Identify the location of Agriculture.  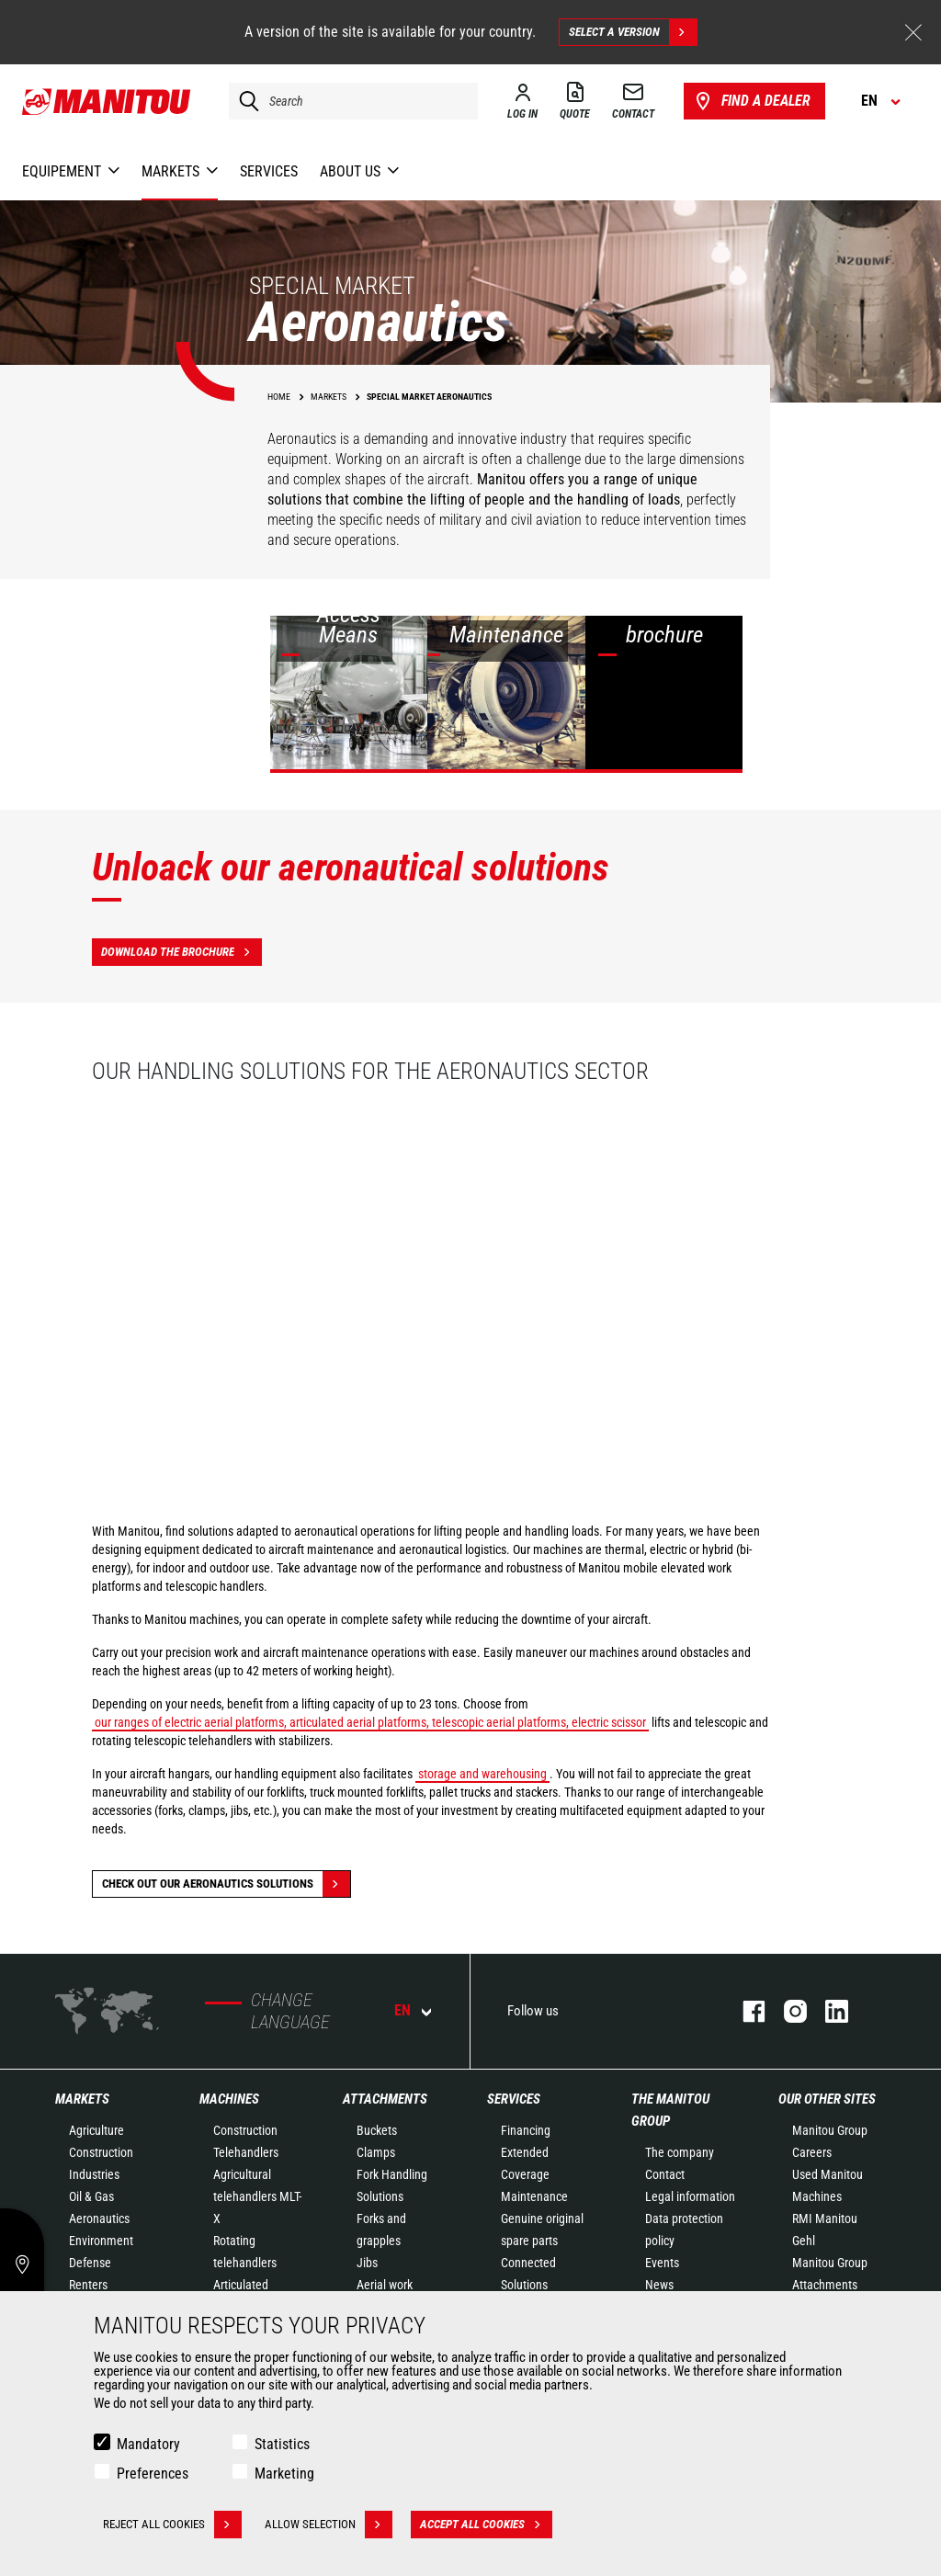
(96, 2130).